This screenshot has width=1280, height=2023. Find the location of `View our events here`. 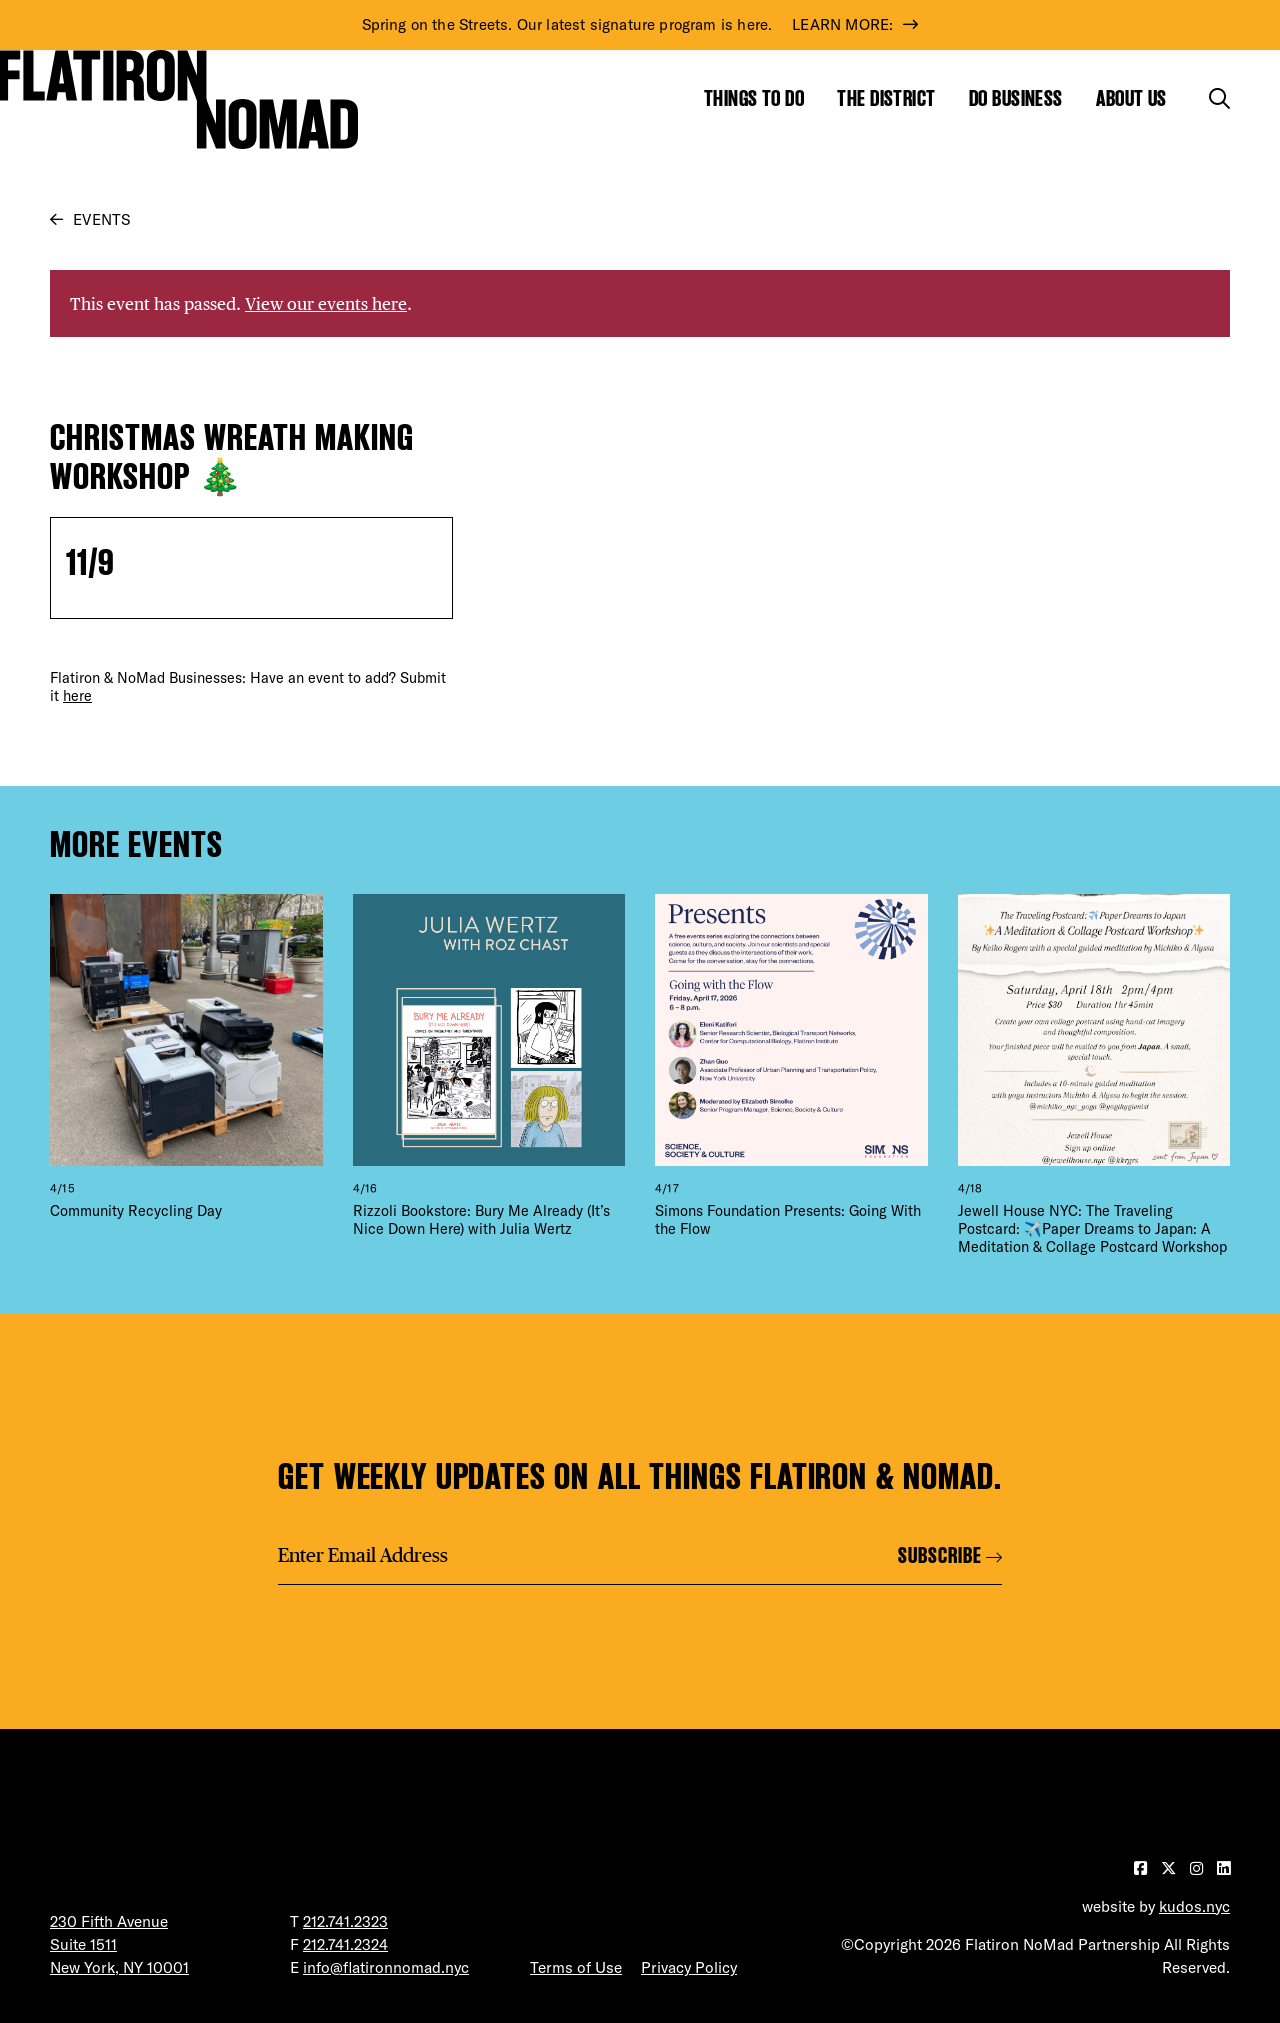

View our events here is located at coordinates (326, 303).